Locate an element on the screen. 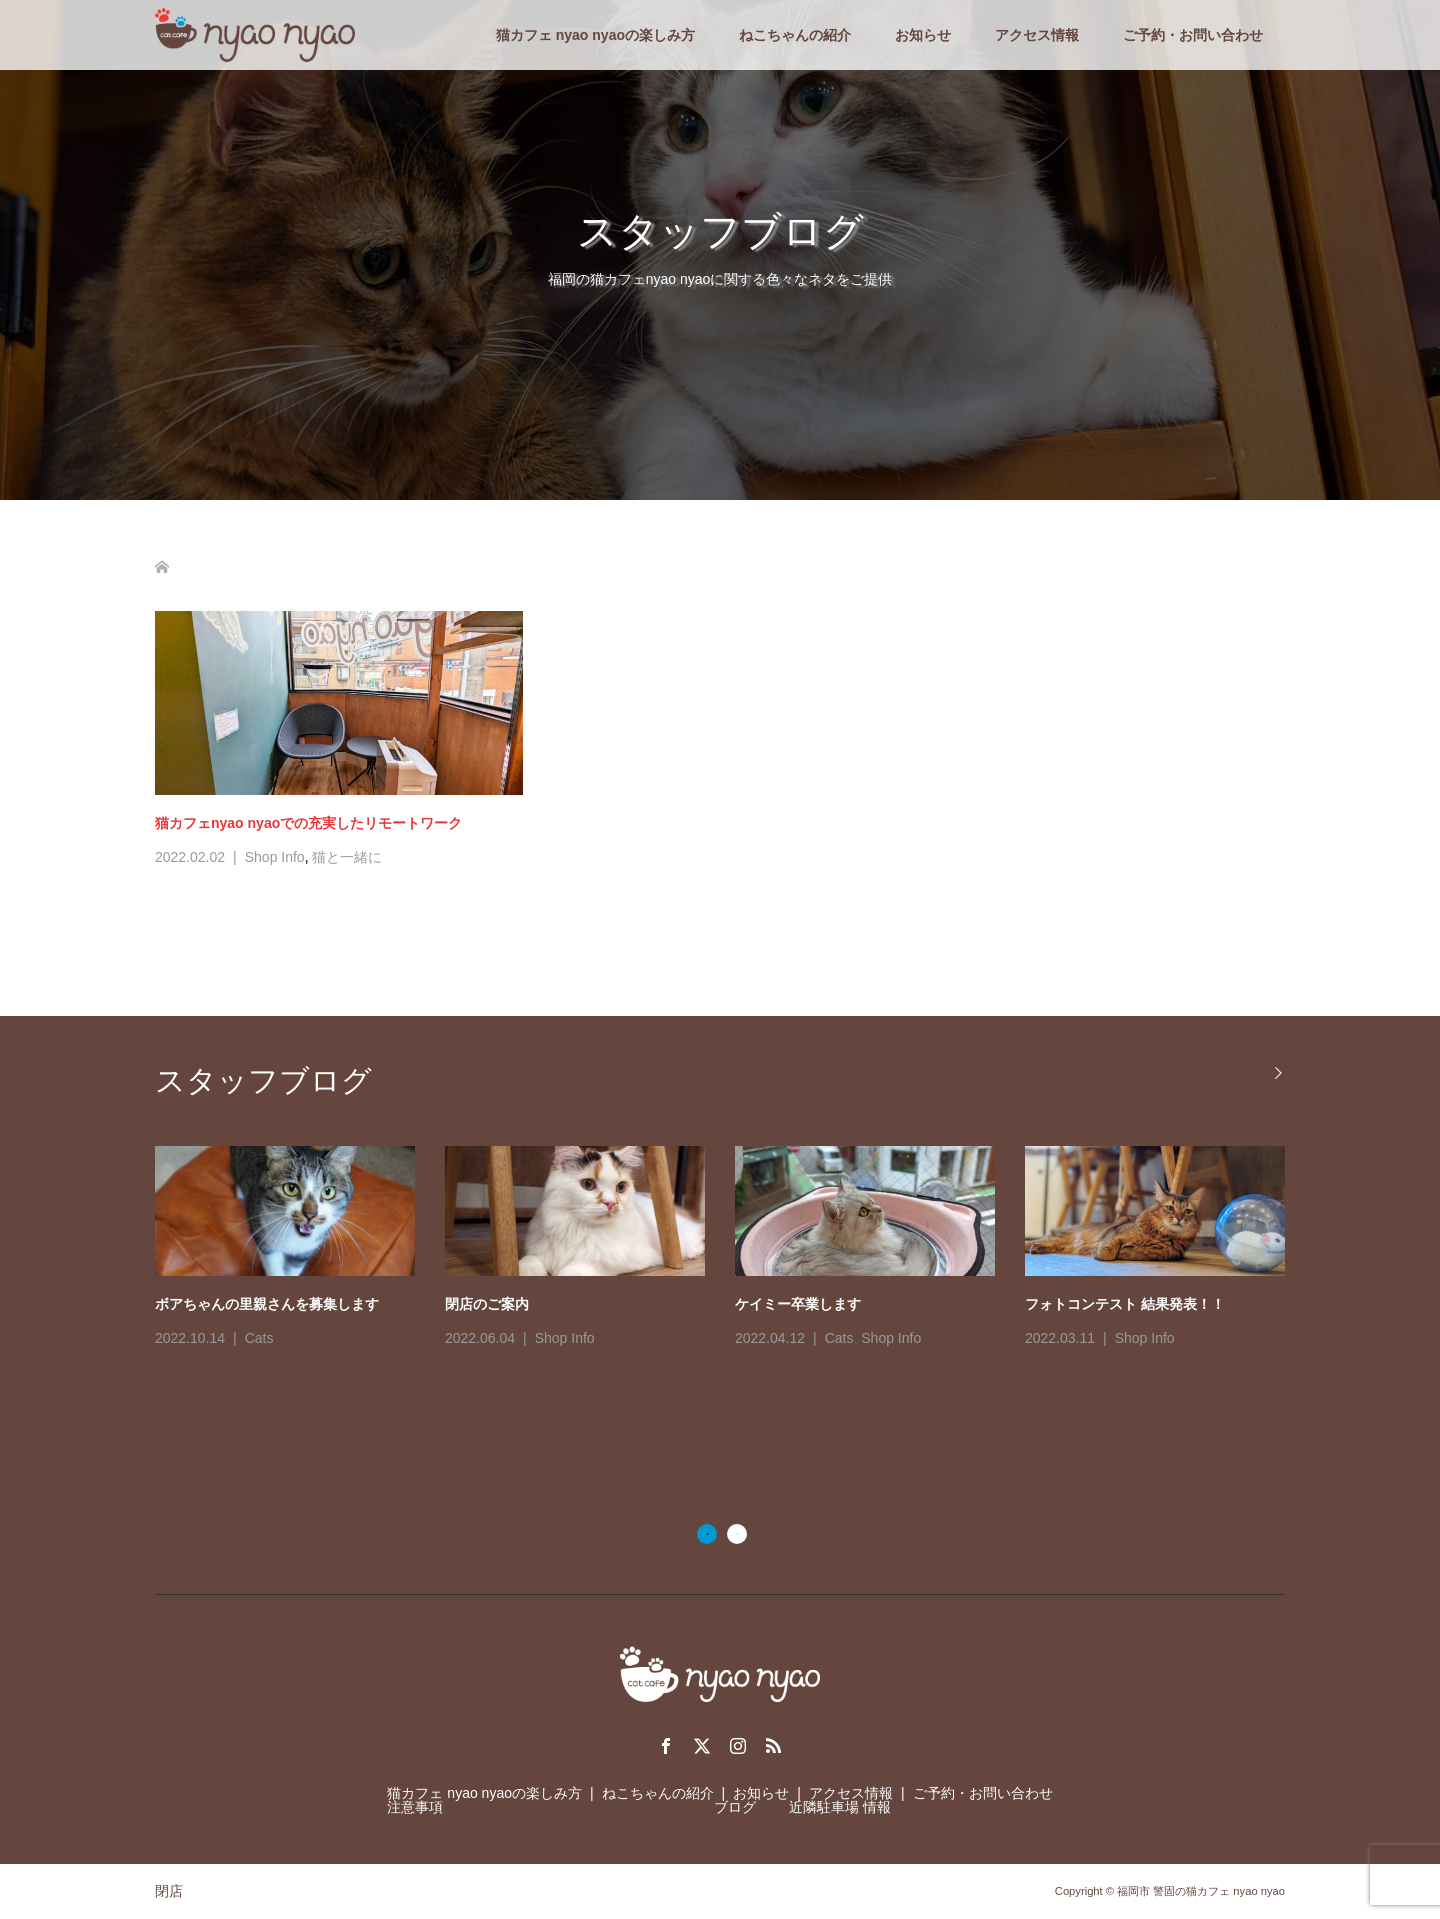 This screenshot has width=1440, height=1919. Shop Info is located at coordinates (275, 857).